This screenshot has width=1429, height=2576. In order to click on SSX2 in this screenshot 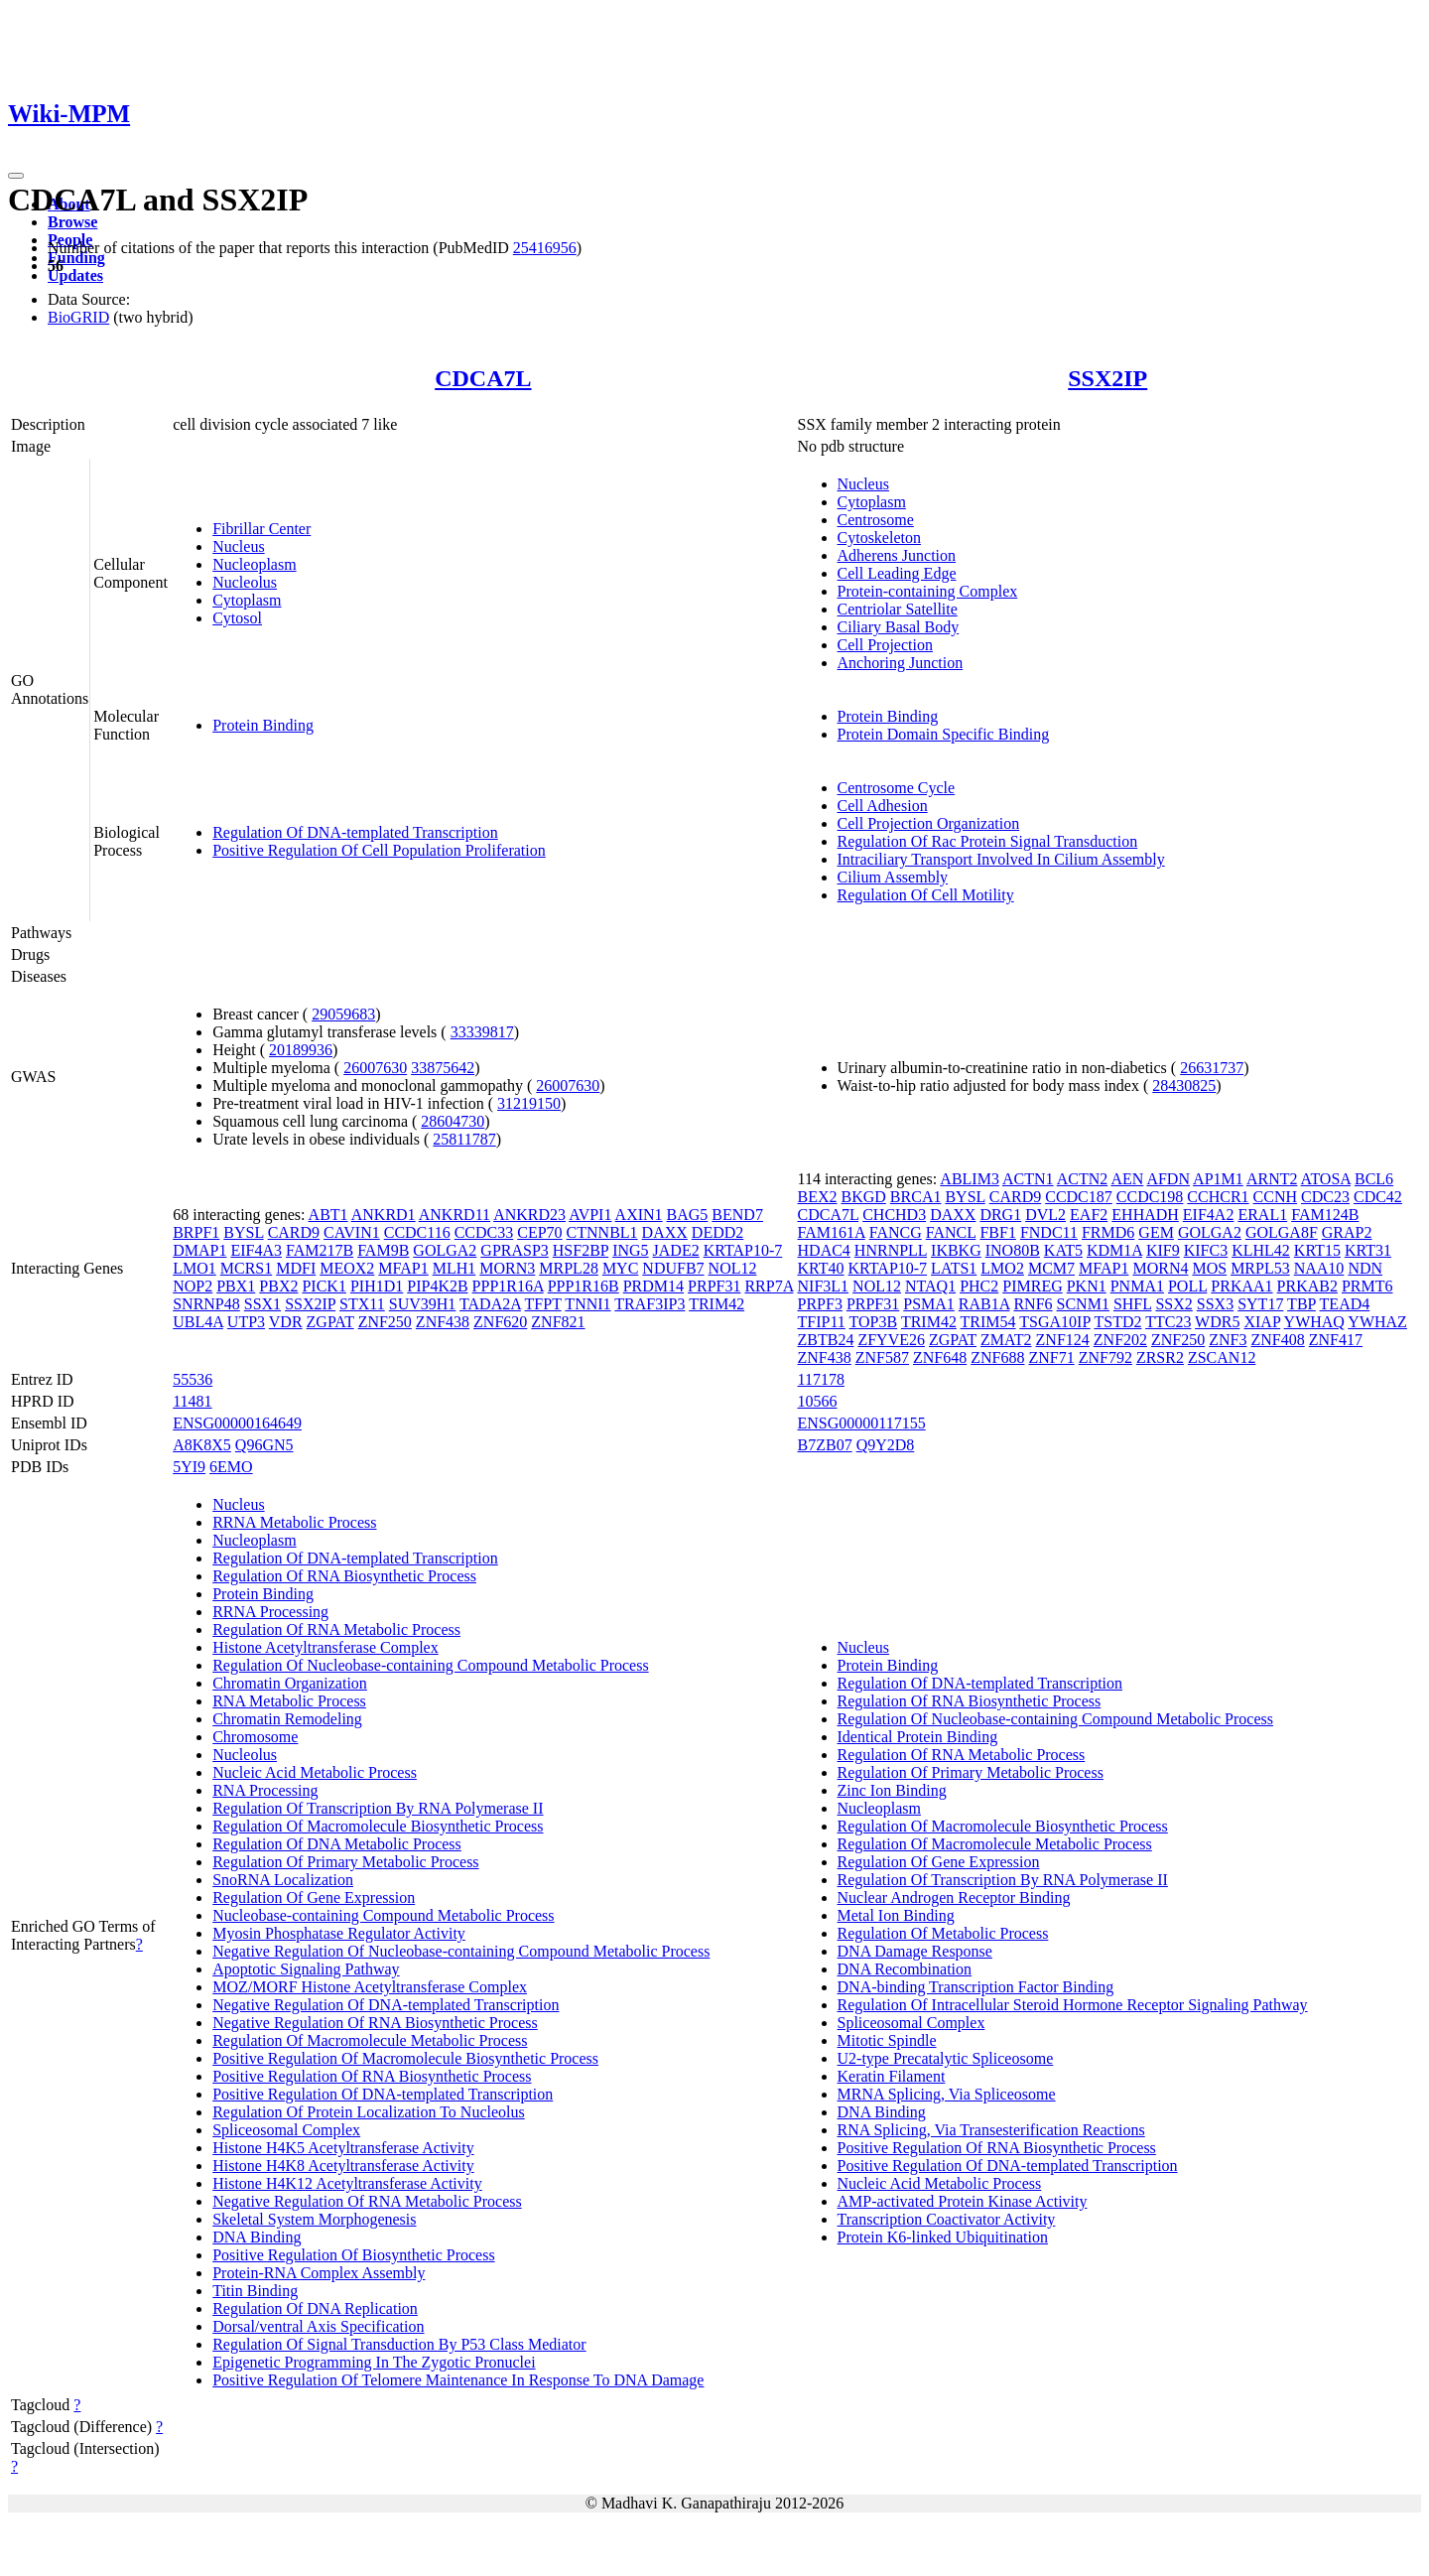, I will do `click(1173, 1303)`.